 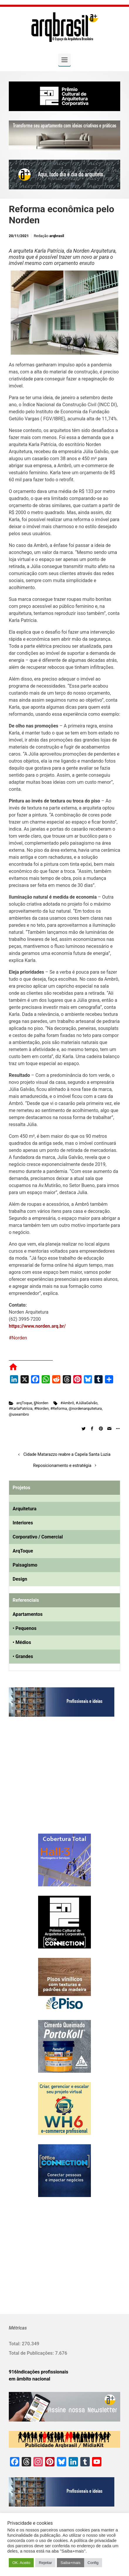 I want to click on #Ambrô, so click(x=67, y=1403).